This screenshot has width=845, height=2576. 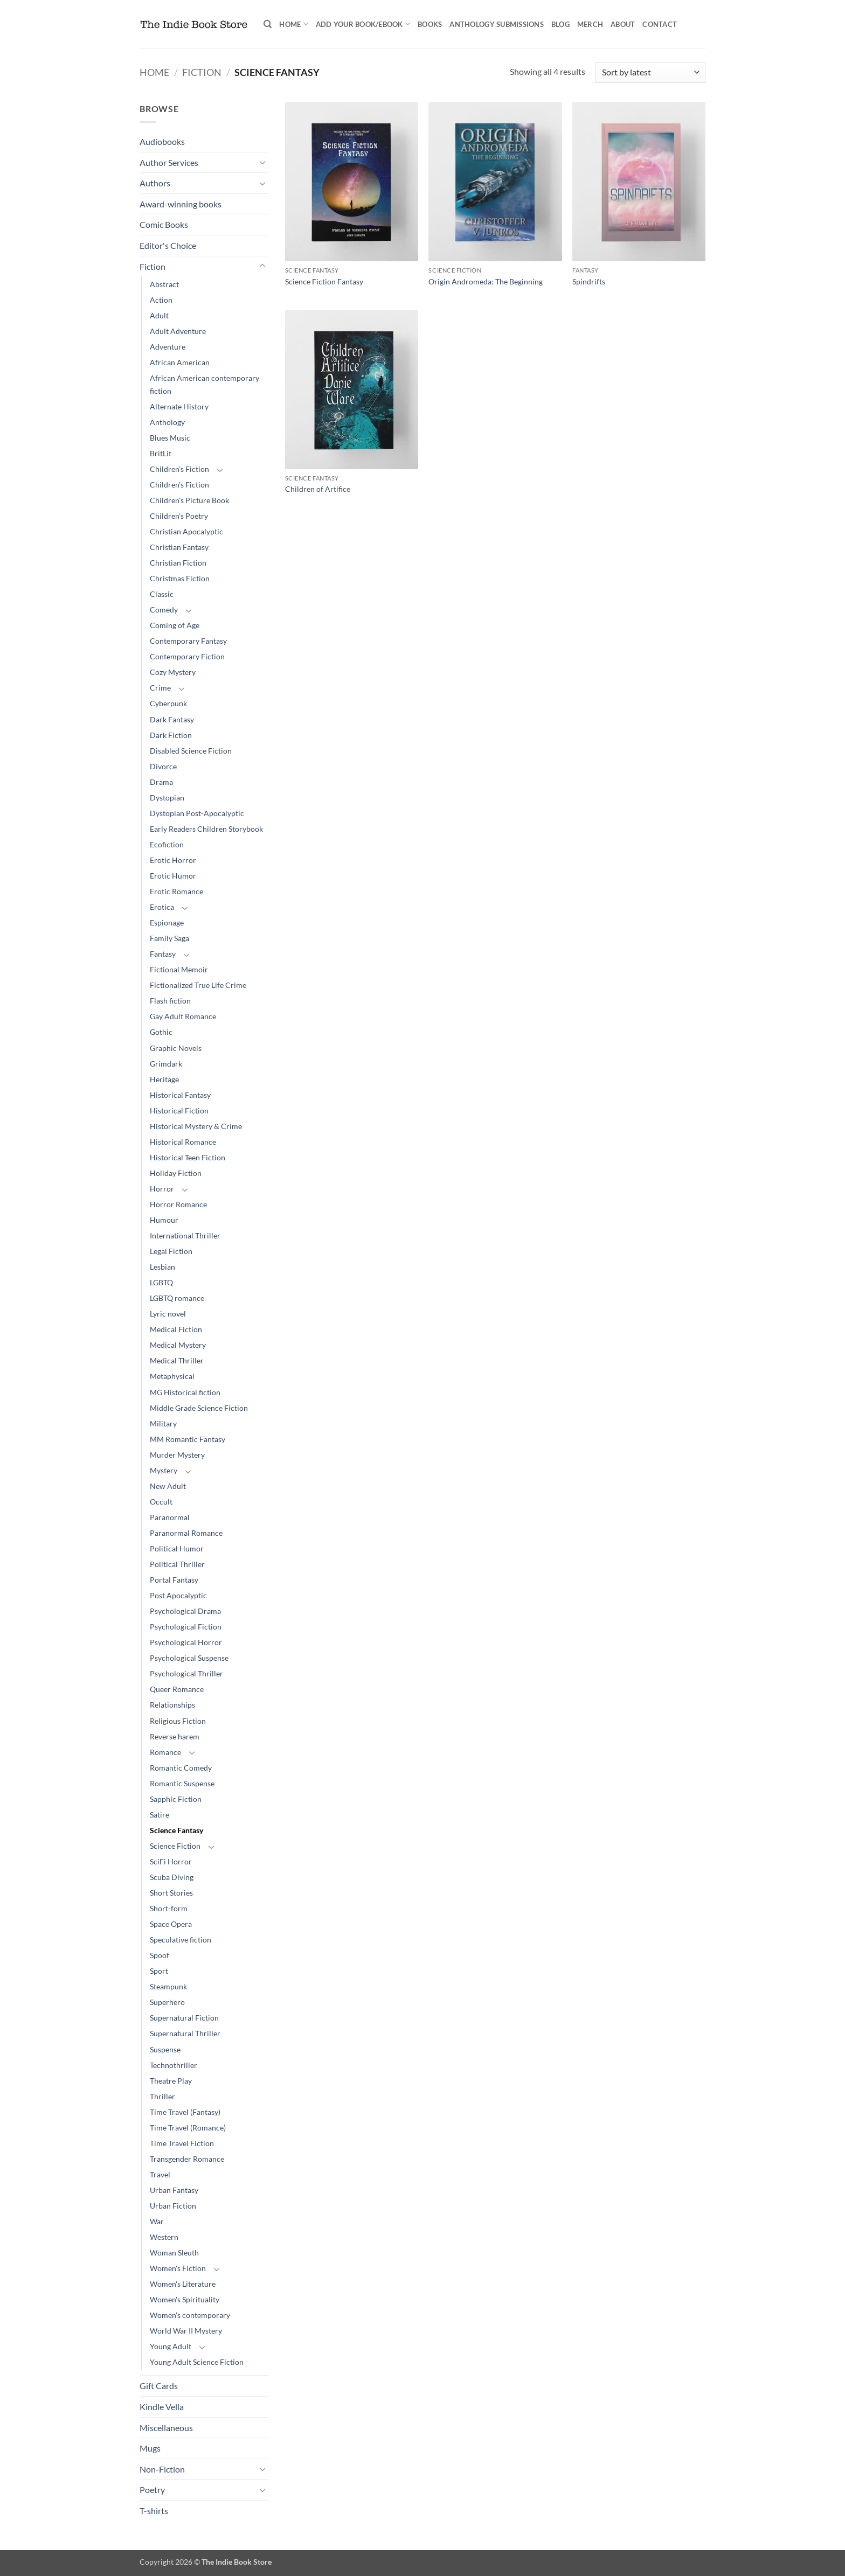 What do you see at coordinates (268, 24) in the screenshot?
I see `[Search]` at bounding box center [268, 24].